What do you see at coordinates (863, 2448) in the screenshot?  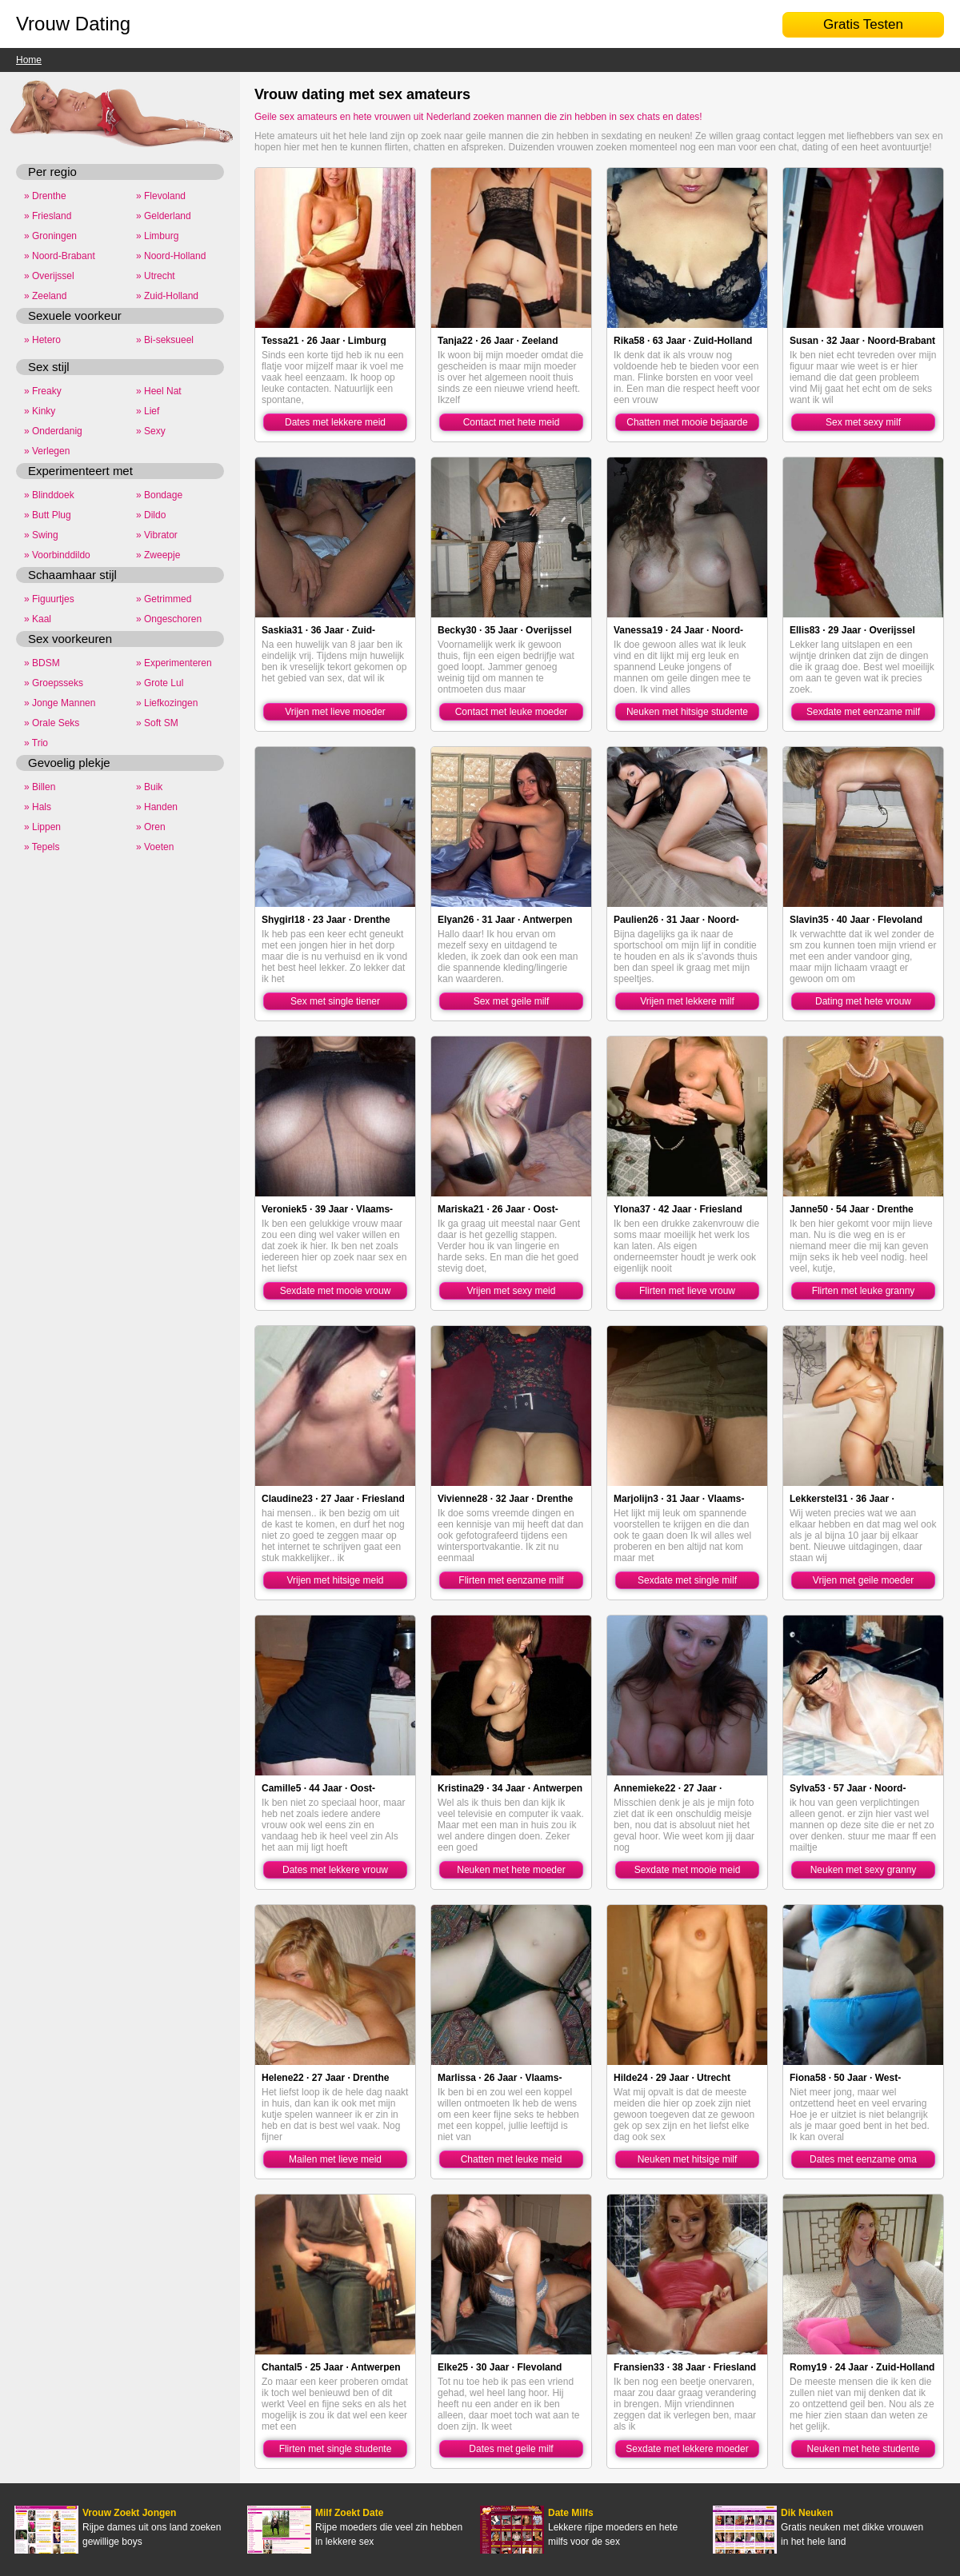 I see `Neuken met hete studente` at bounding box center [863, 2448].